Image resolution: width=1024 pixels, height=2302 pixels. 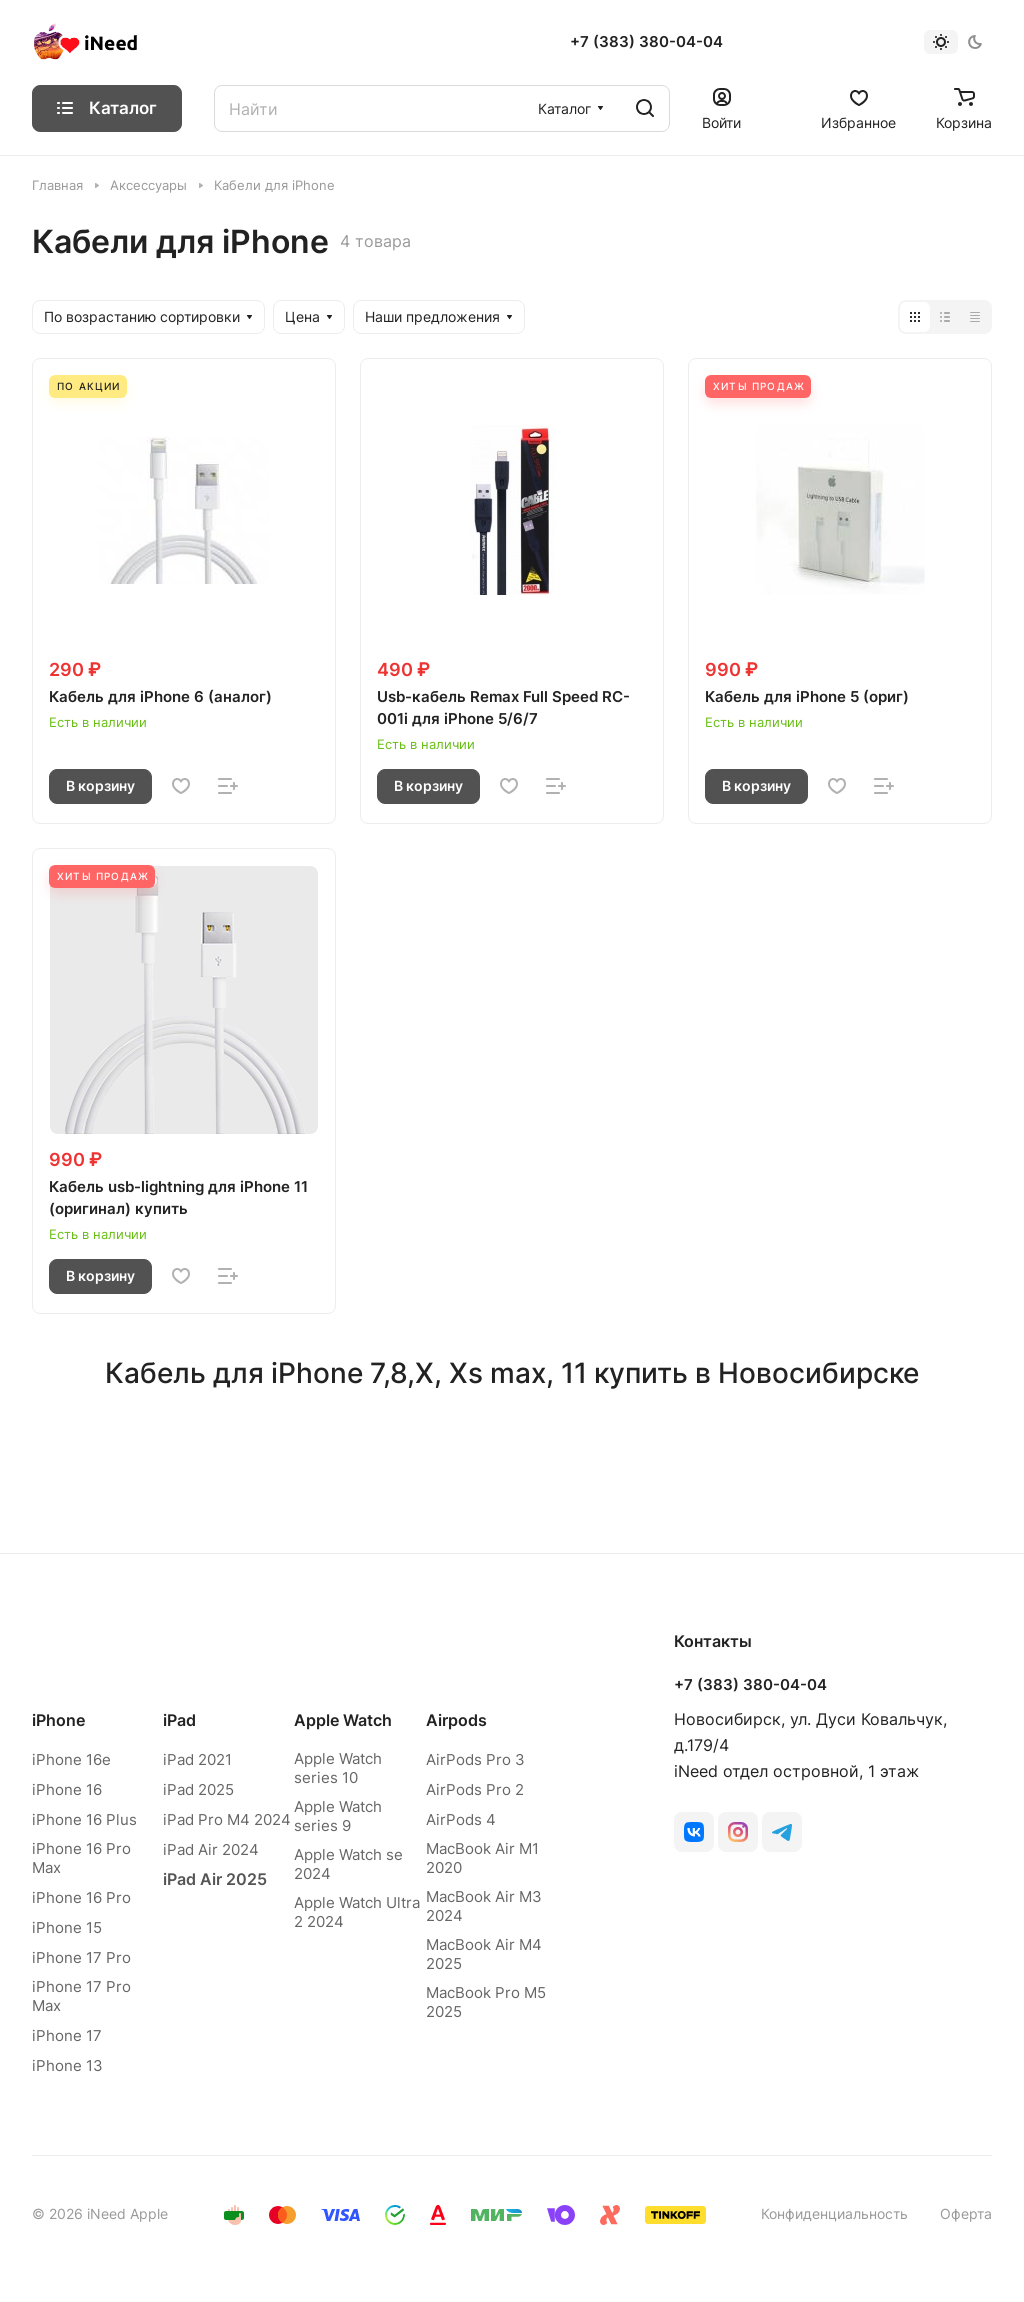 What do you see at coordinates (456, 1720) in the screenshot?
I see `Airpods` at bounding box center [456, 1720].